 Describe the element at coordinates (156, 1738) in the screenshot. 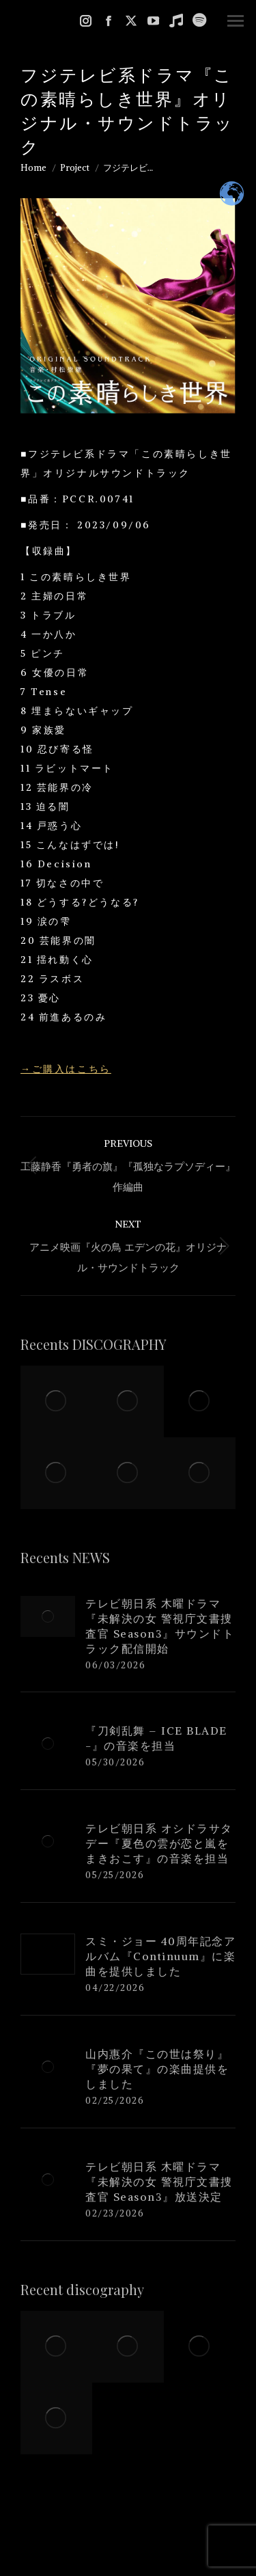

I see `『刀剣乱舞 – ICE BLADE -』の音楽を担当` at that location.